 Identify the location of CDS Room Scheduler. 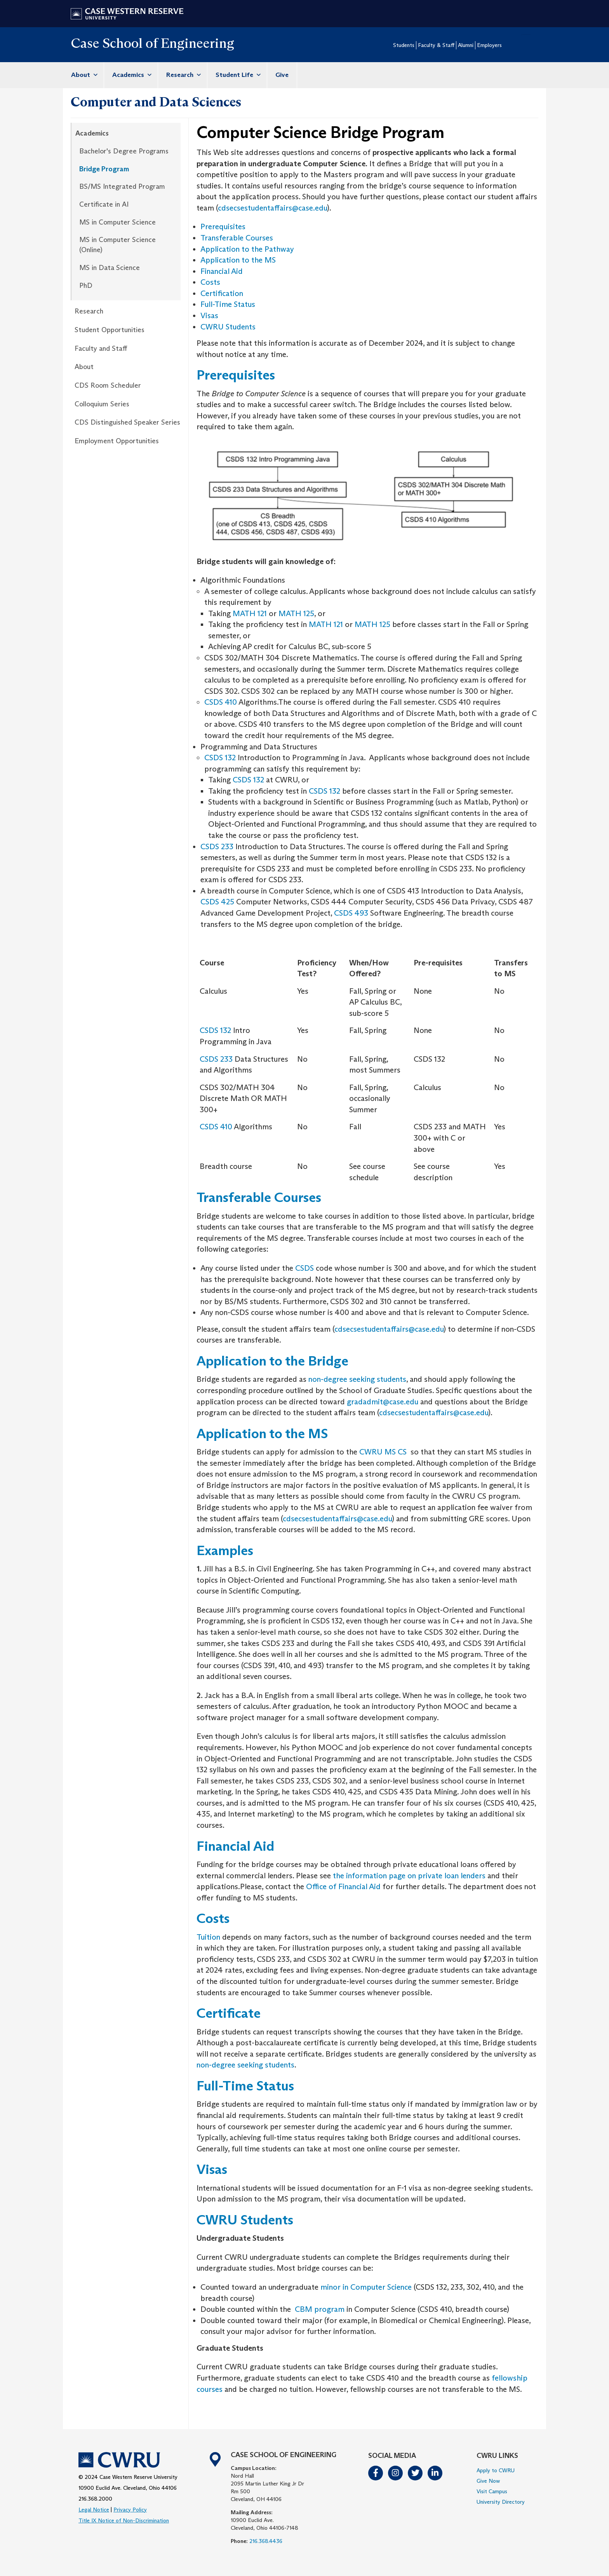
(108, 385).